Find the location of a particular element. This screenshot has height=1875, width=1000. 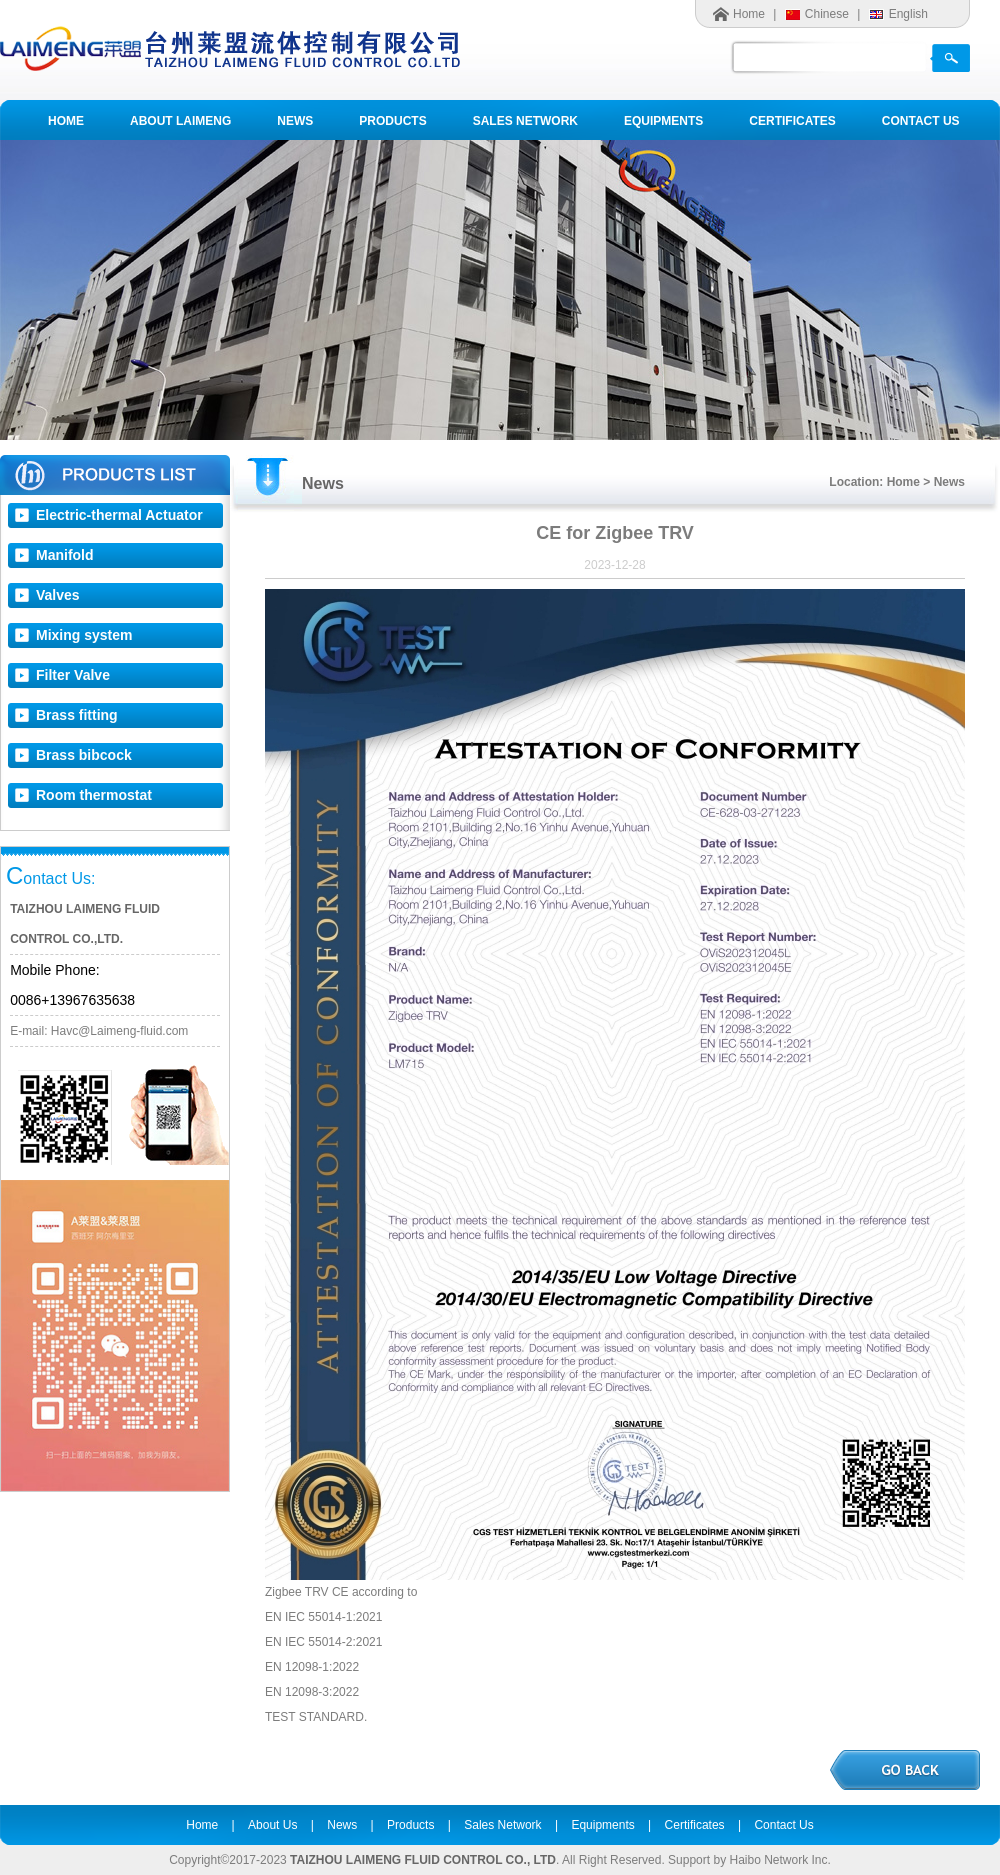

Home is located at coordinates (749, 14).